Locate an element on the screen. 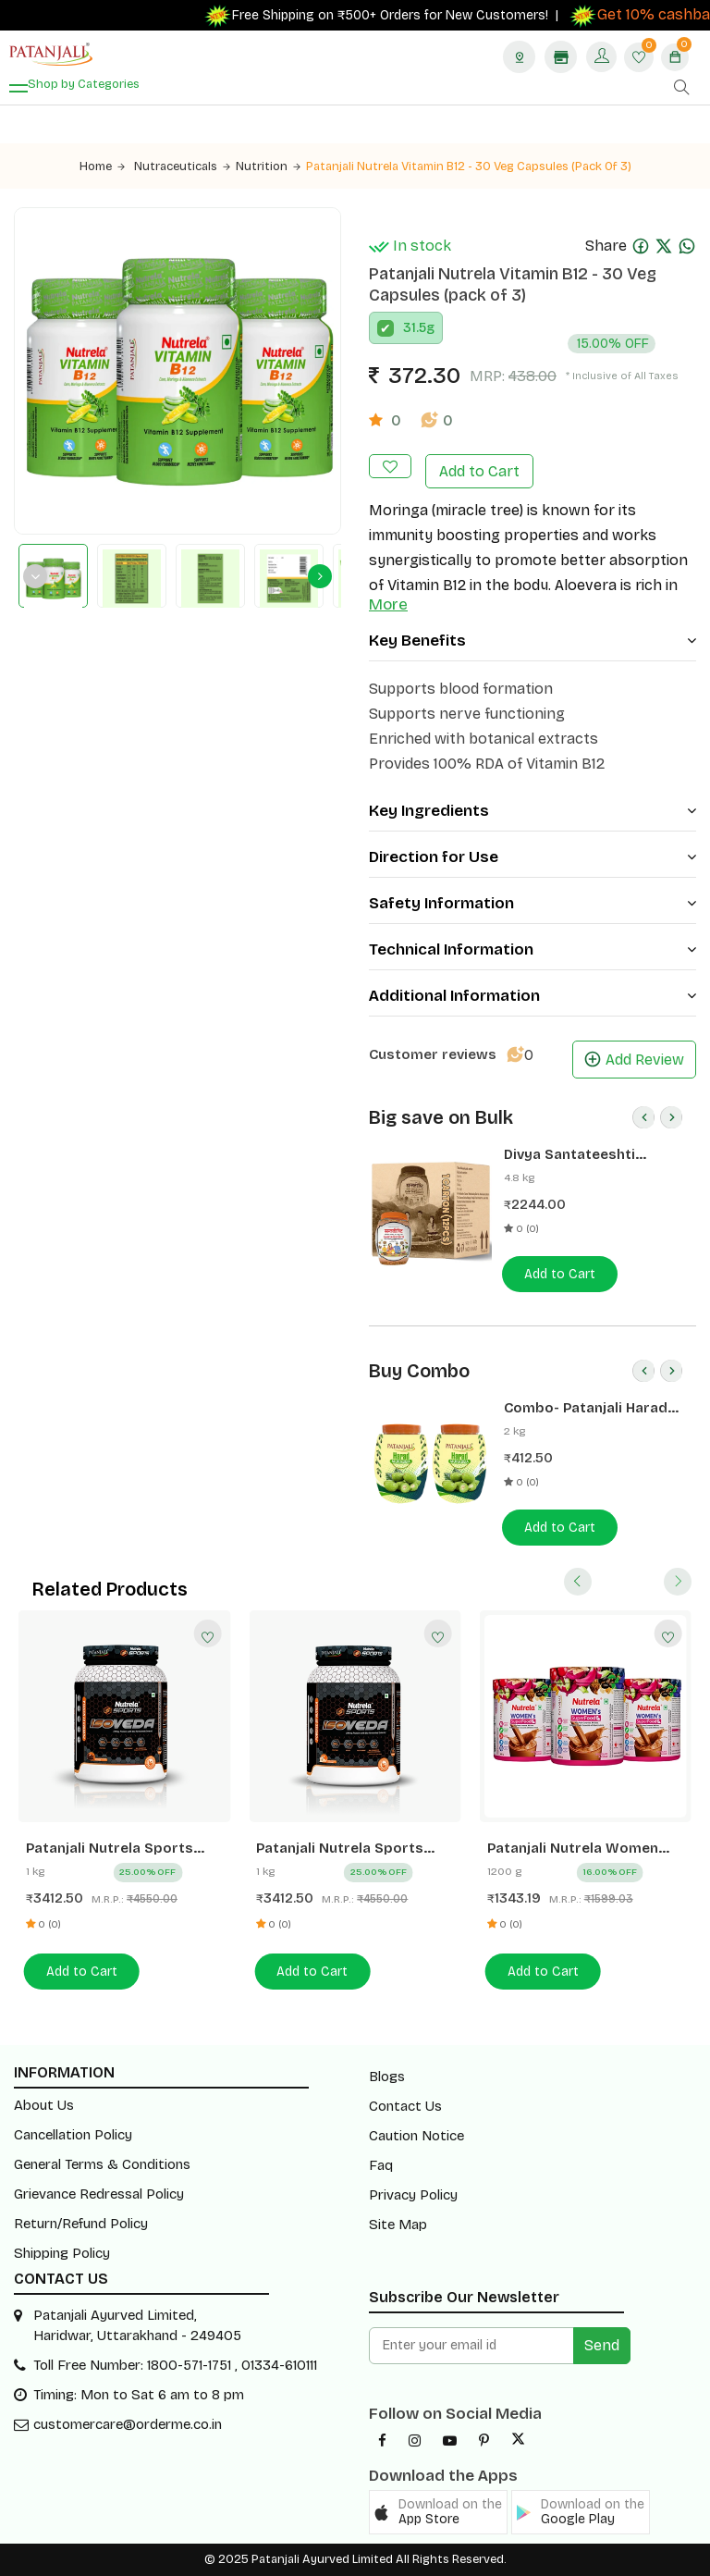  Contact Us is located at coordinates (405, 2106).